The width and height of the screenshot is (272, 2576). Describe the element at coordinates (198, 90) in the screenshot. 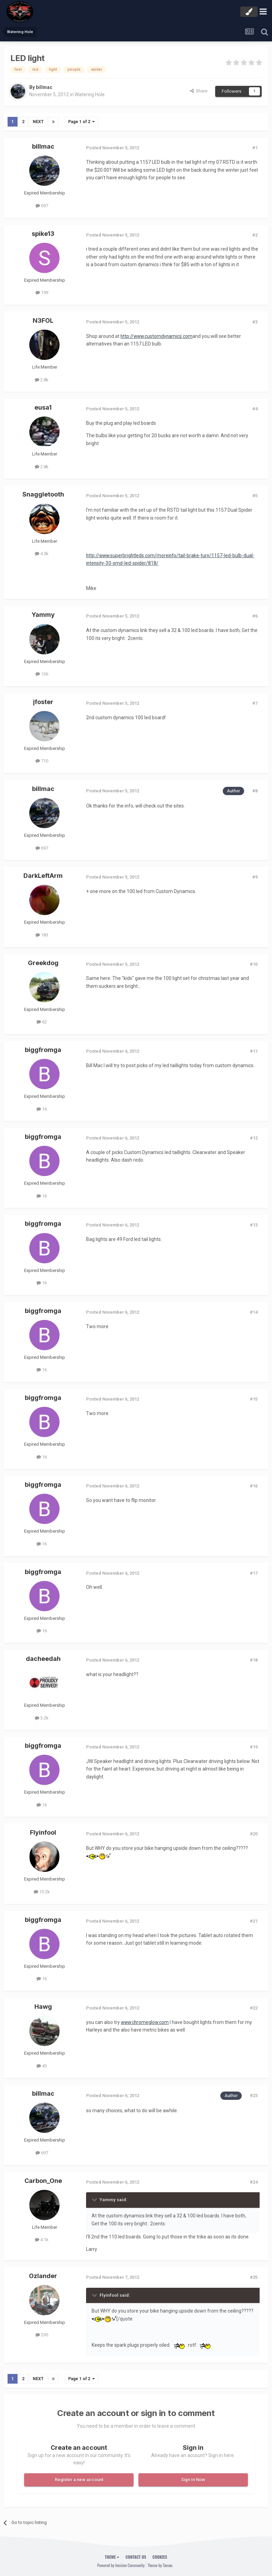

I see `Share` at that location.